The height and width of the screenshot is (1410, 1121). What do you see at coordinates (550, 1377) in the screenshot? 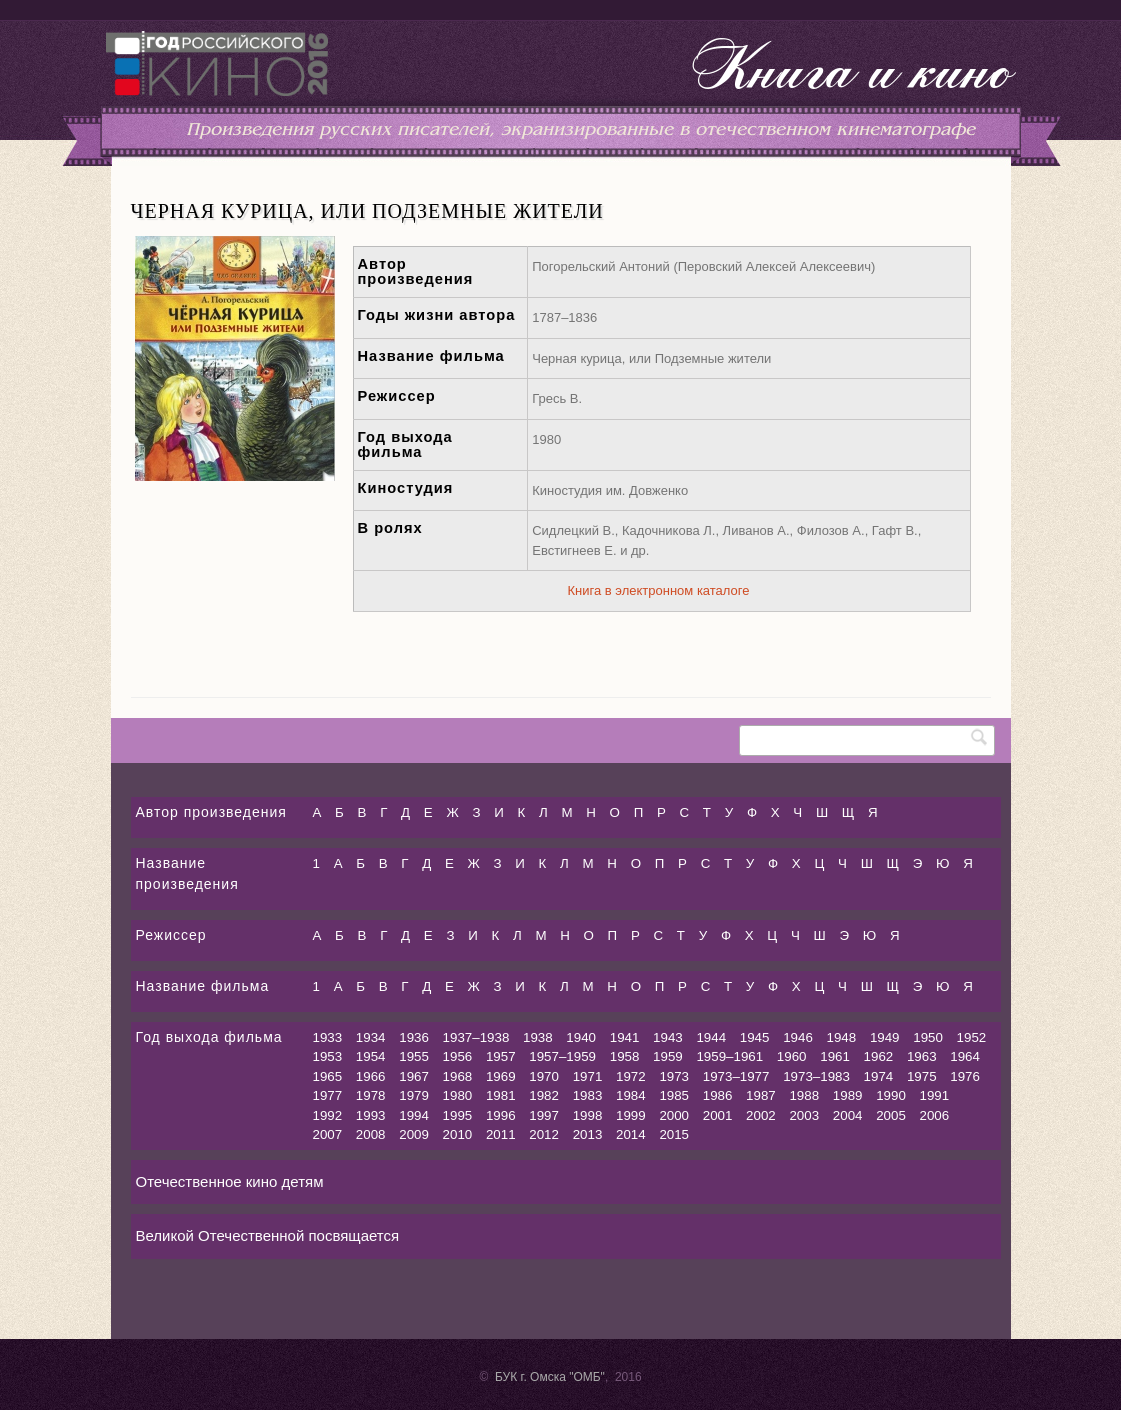
I see `БУК г. Омска "ОМБ"` at bounding box center [550, 1377].